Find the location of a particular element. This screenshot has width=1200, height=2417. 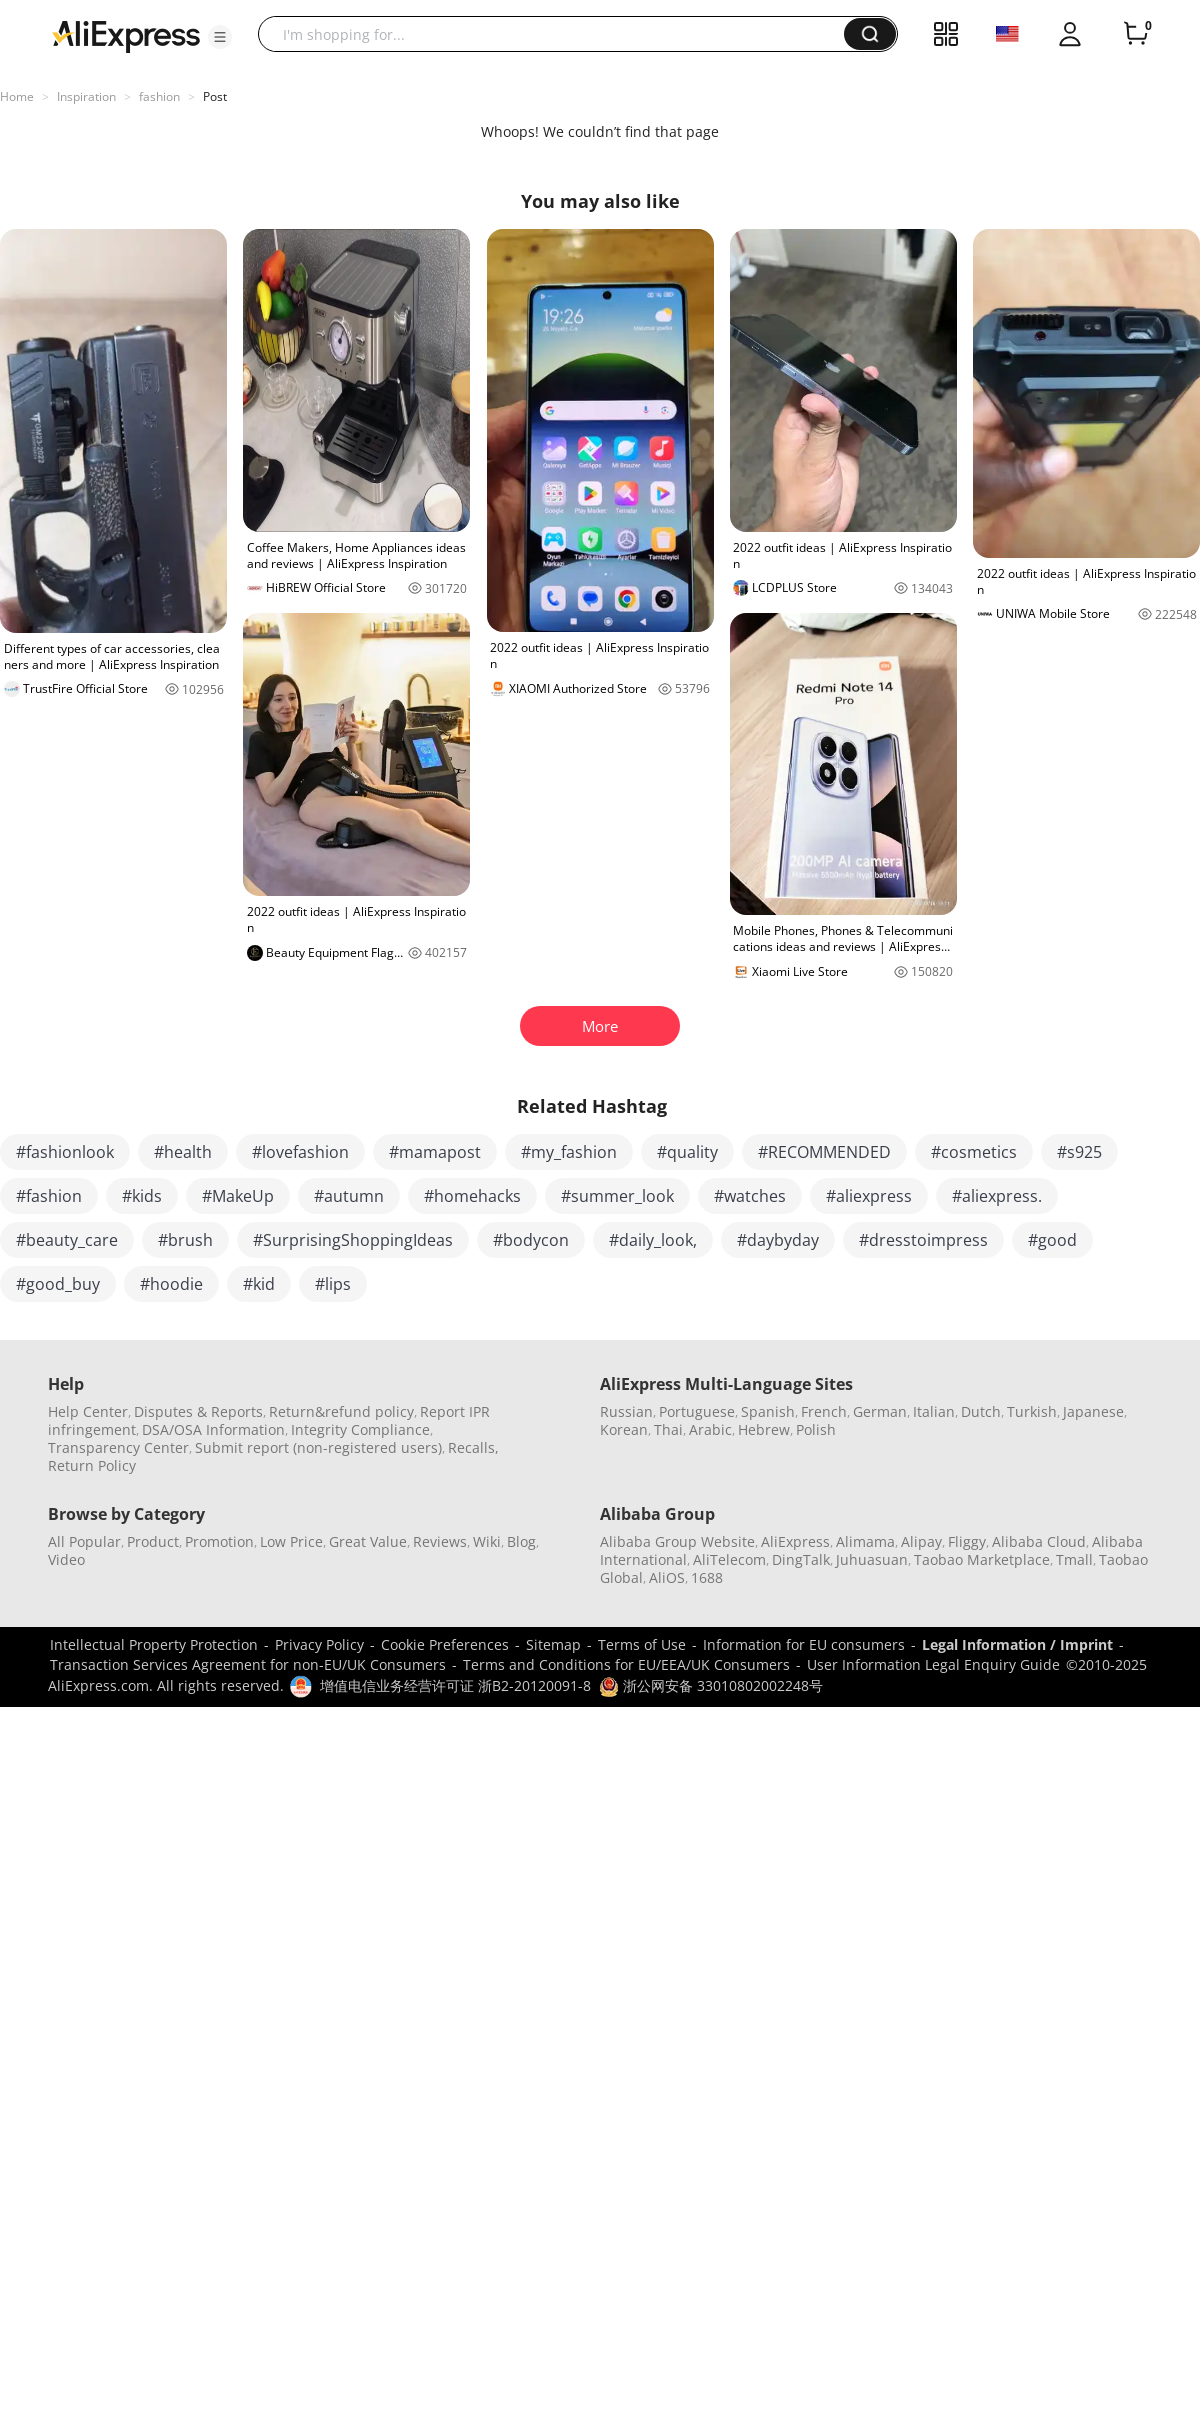

Transaction Services Agreement for non-EU/UK Consumers is located at coordinates (248, 1664).